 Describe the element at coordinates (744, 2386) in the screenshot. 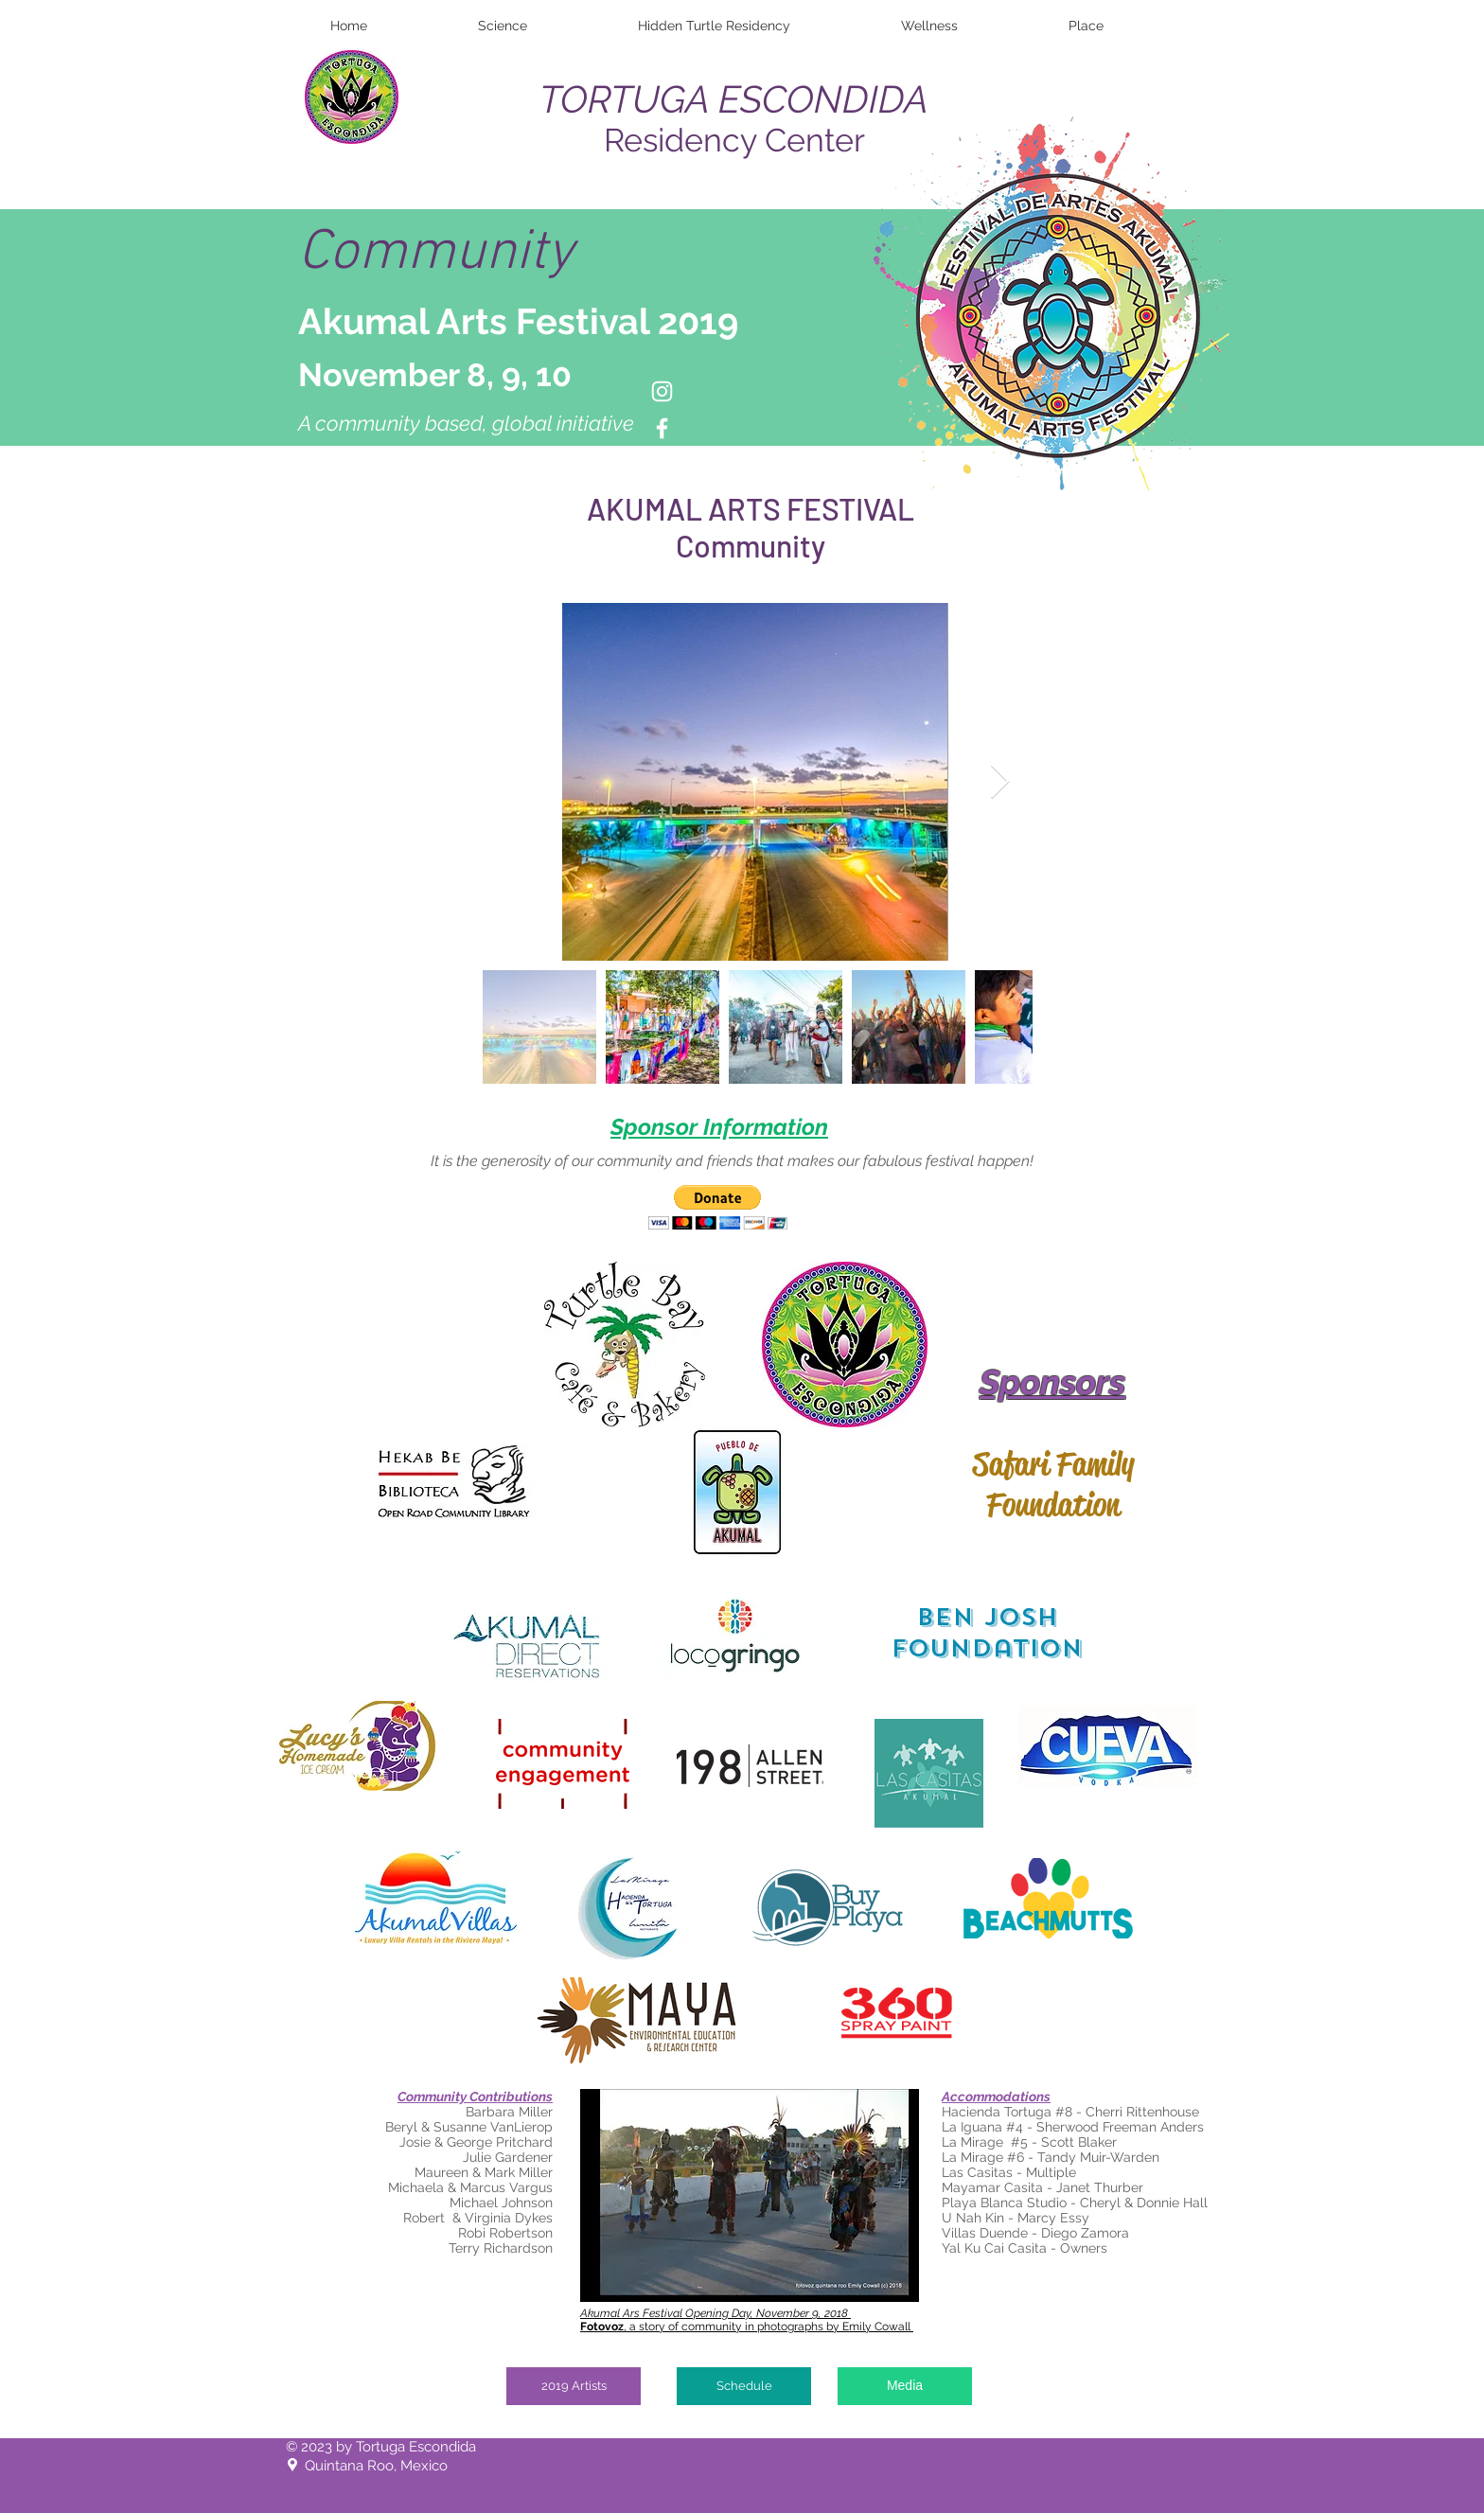

I see `[Schedule]` at that location.